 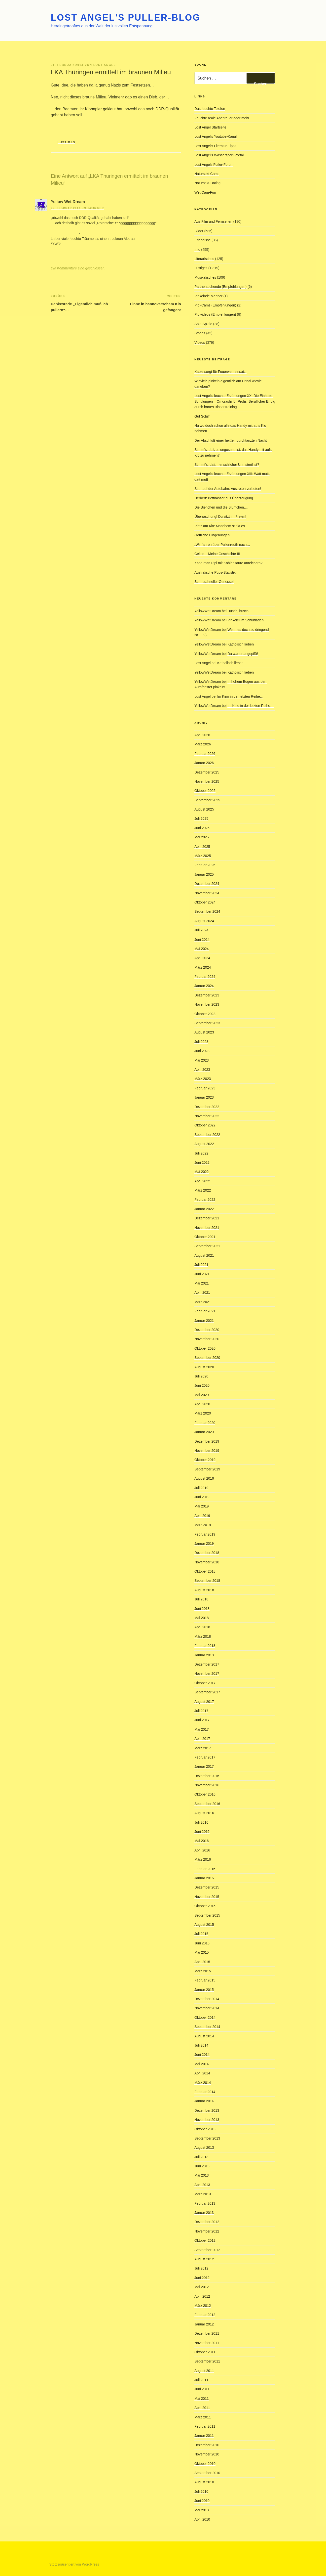 What do you see at coordinates (204, 259) in the screenshot?
I see `Literarisches` at bounding box center [204, 259].